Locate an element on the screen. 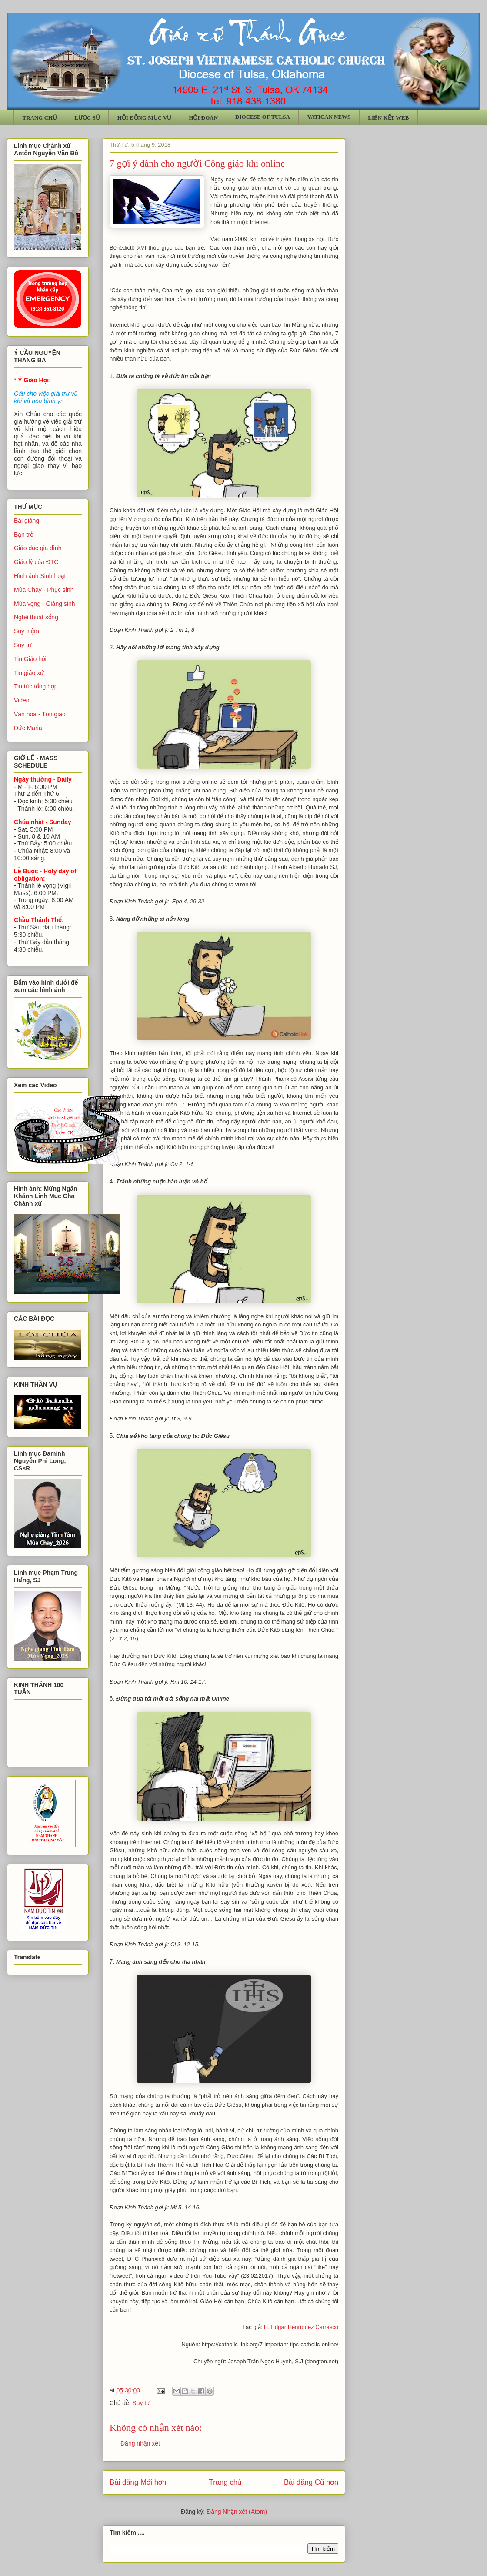 The width and height of the screenshot is (487, 2576). H. Edgar Henríquez Carrasco is located at coordinates (301, 2327).